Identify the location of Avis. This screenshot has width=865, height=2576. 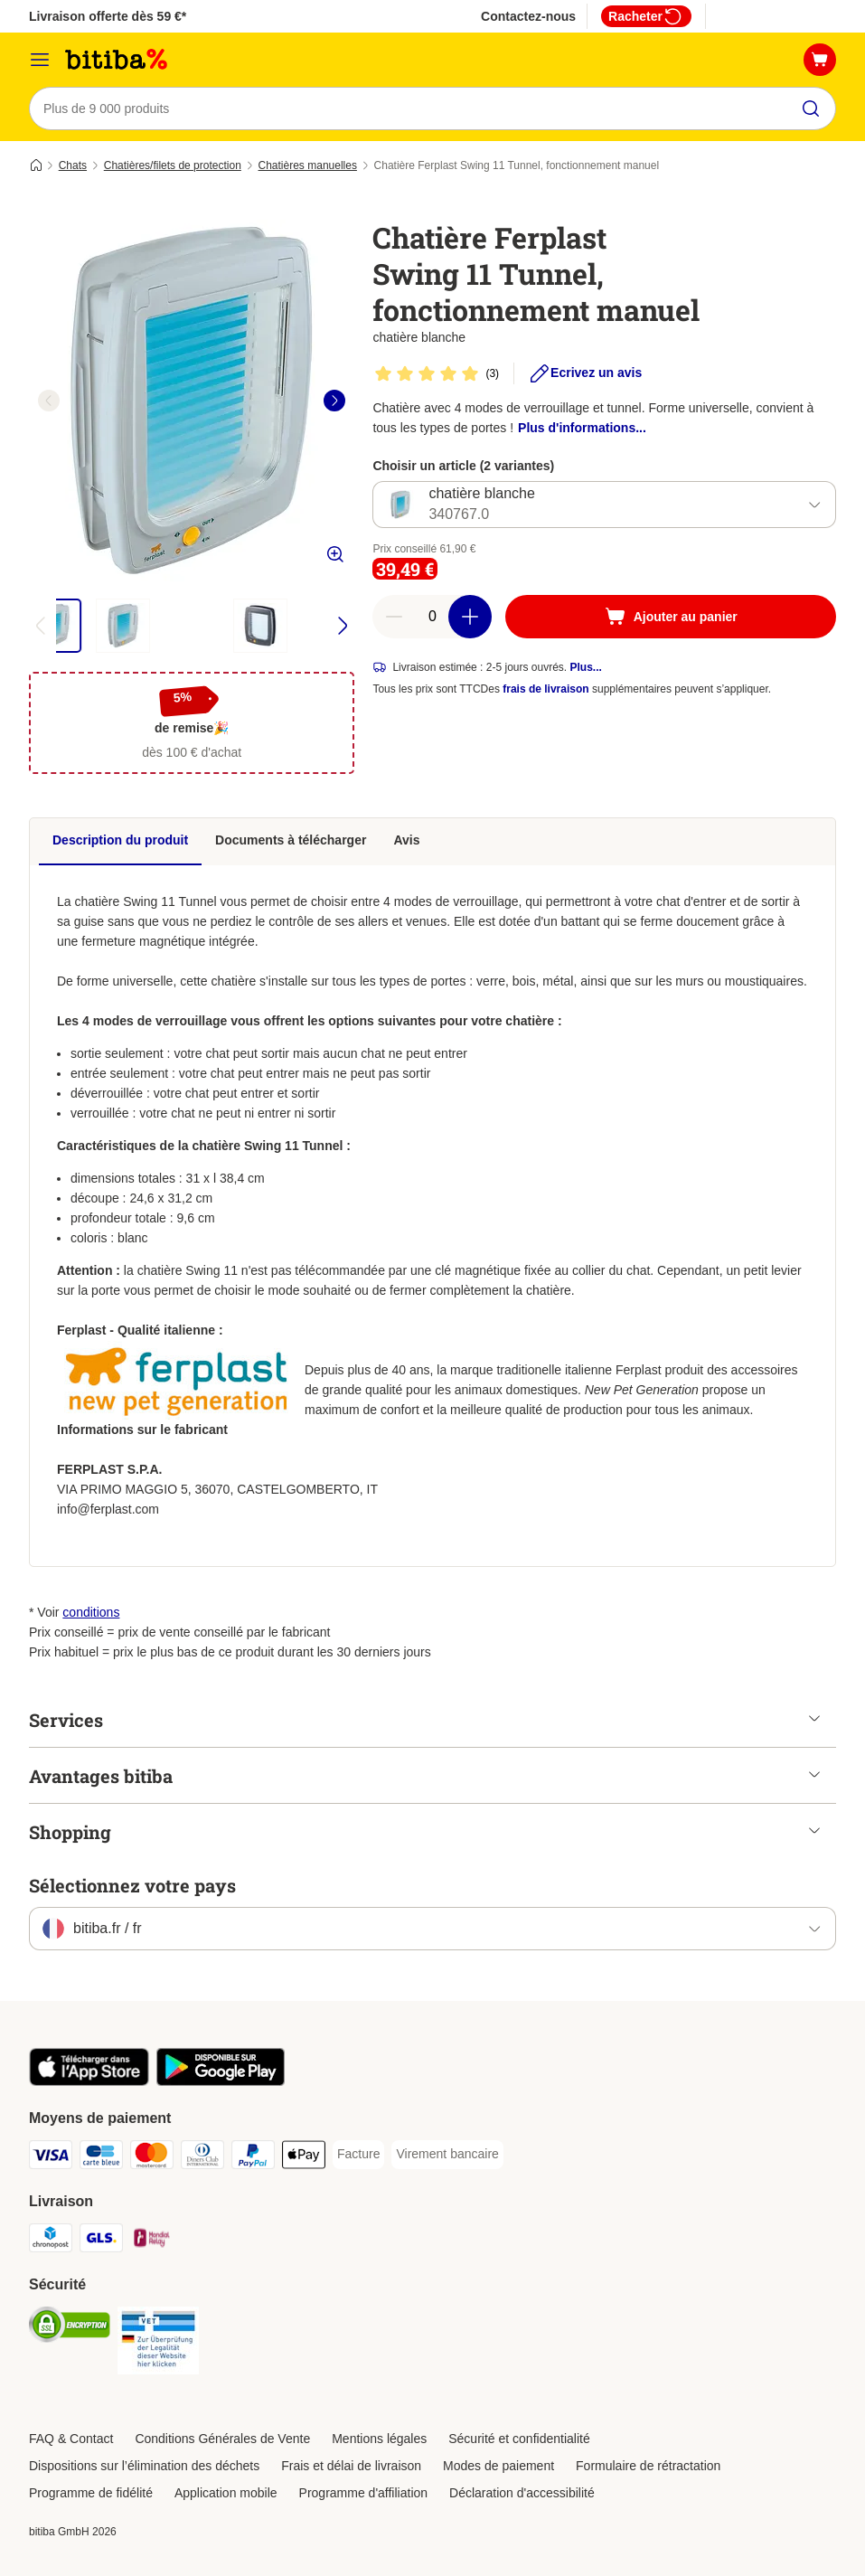
(406, 840).